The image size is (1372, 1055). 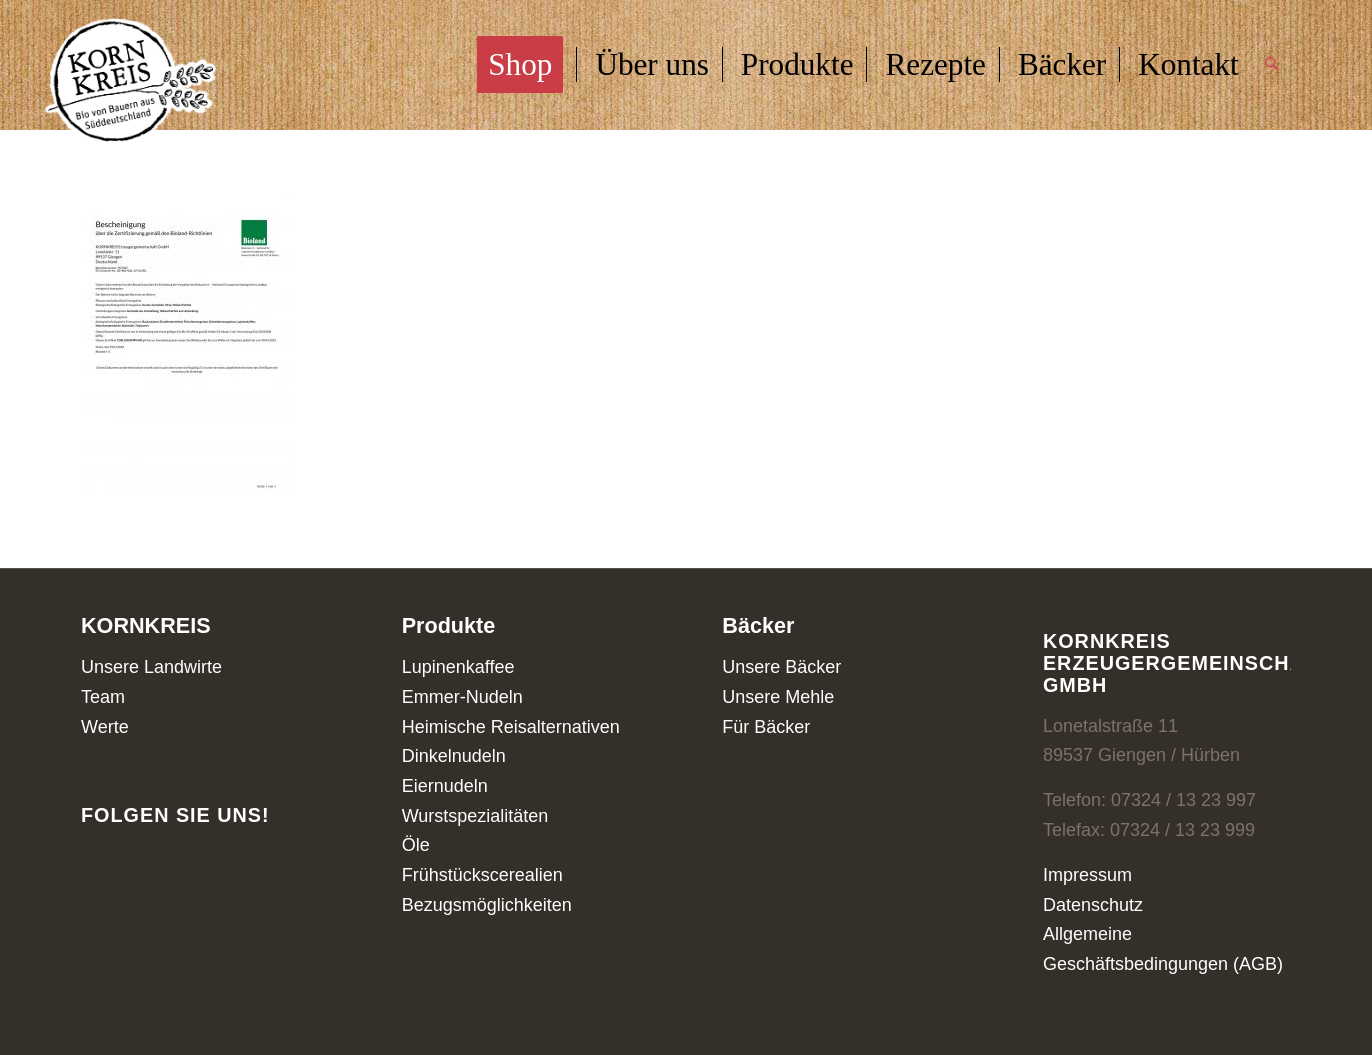 What do you see at coordinates (462, 697) in the screenshot?
I see `Emmer-Nudeln` at bounding box center [462, 697].